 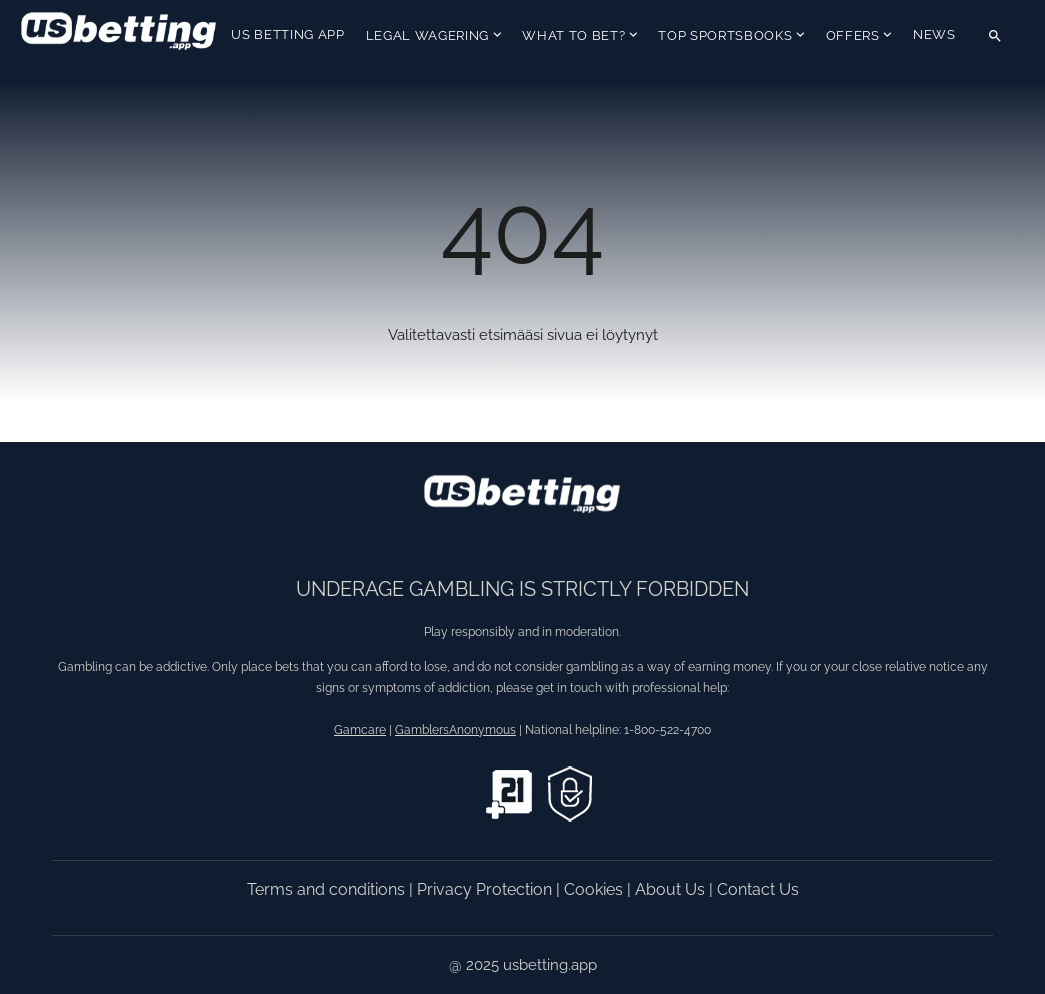 What do you see at coordinates (486, 889) in the screenshot?
I see `Privacy Protection` at bounding box center [486, 889].